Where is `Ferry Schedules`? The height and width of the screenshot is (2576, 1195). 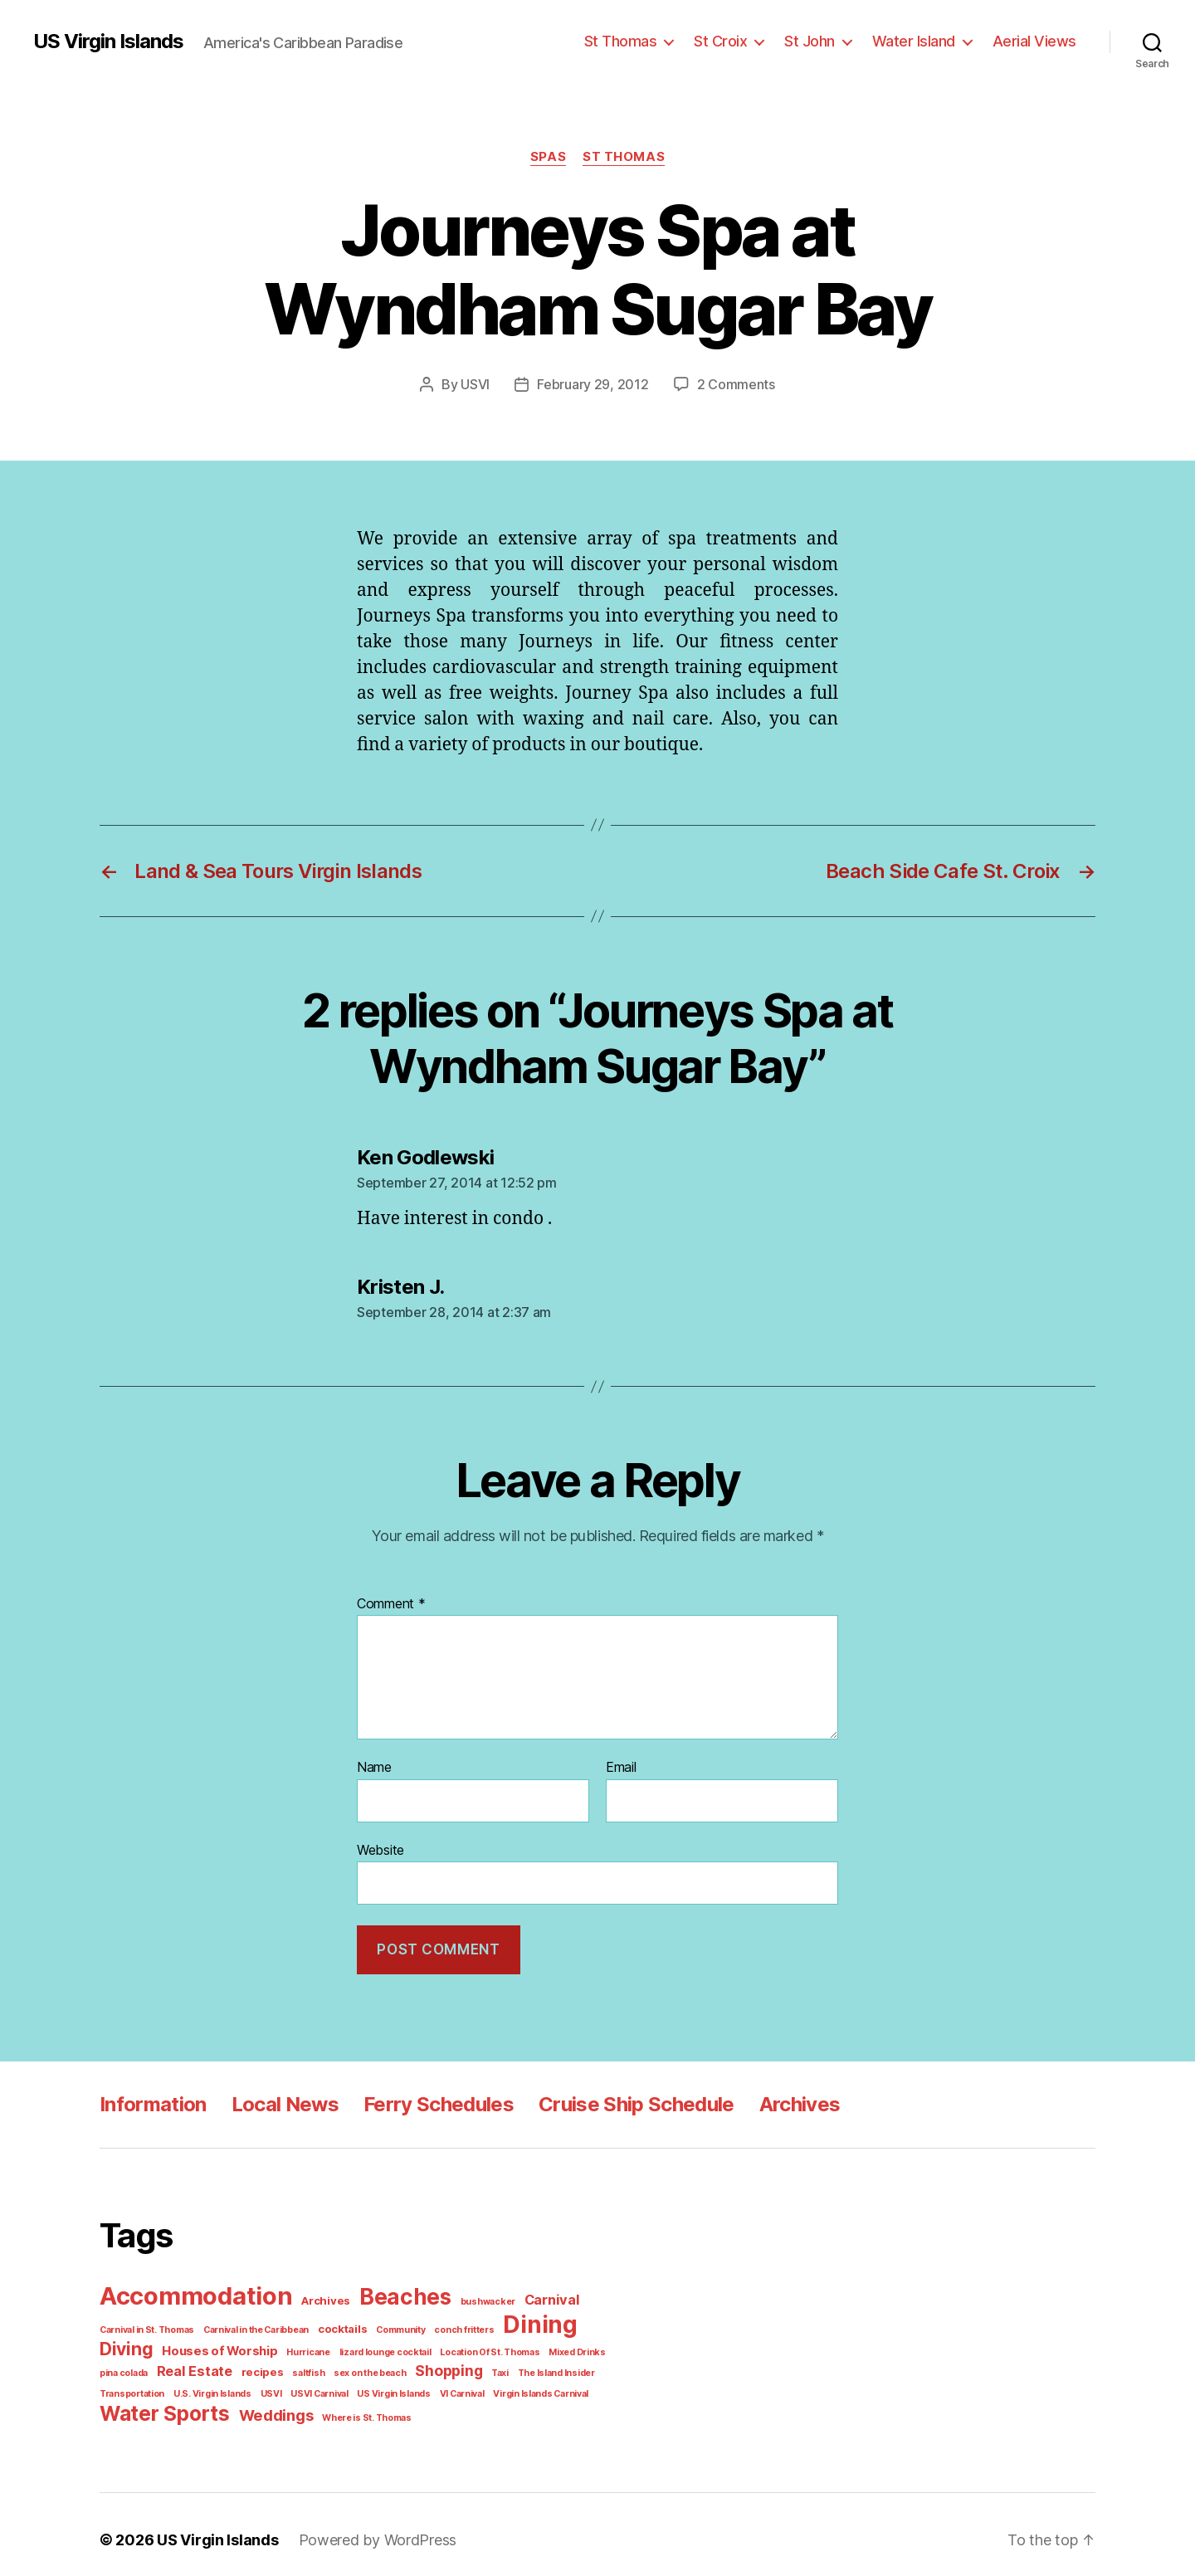
Ferry Schedules is located at coordinates (430, 2100).